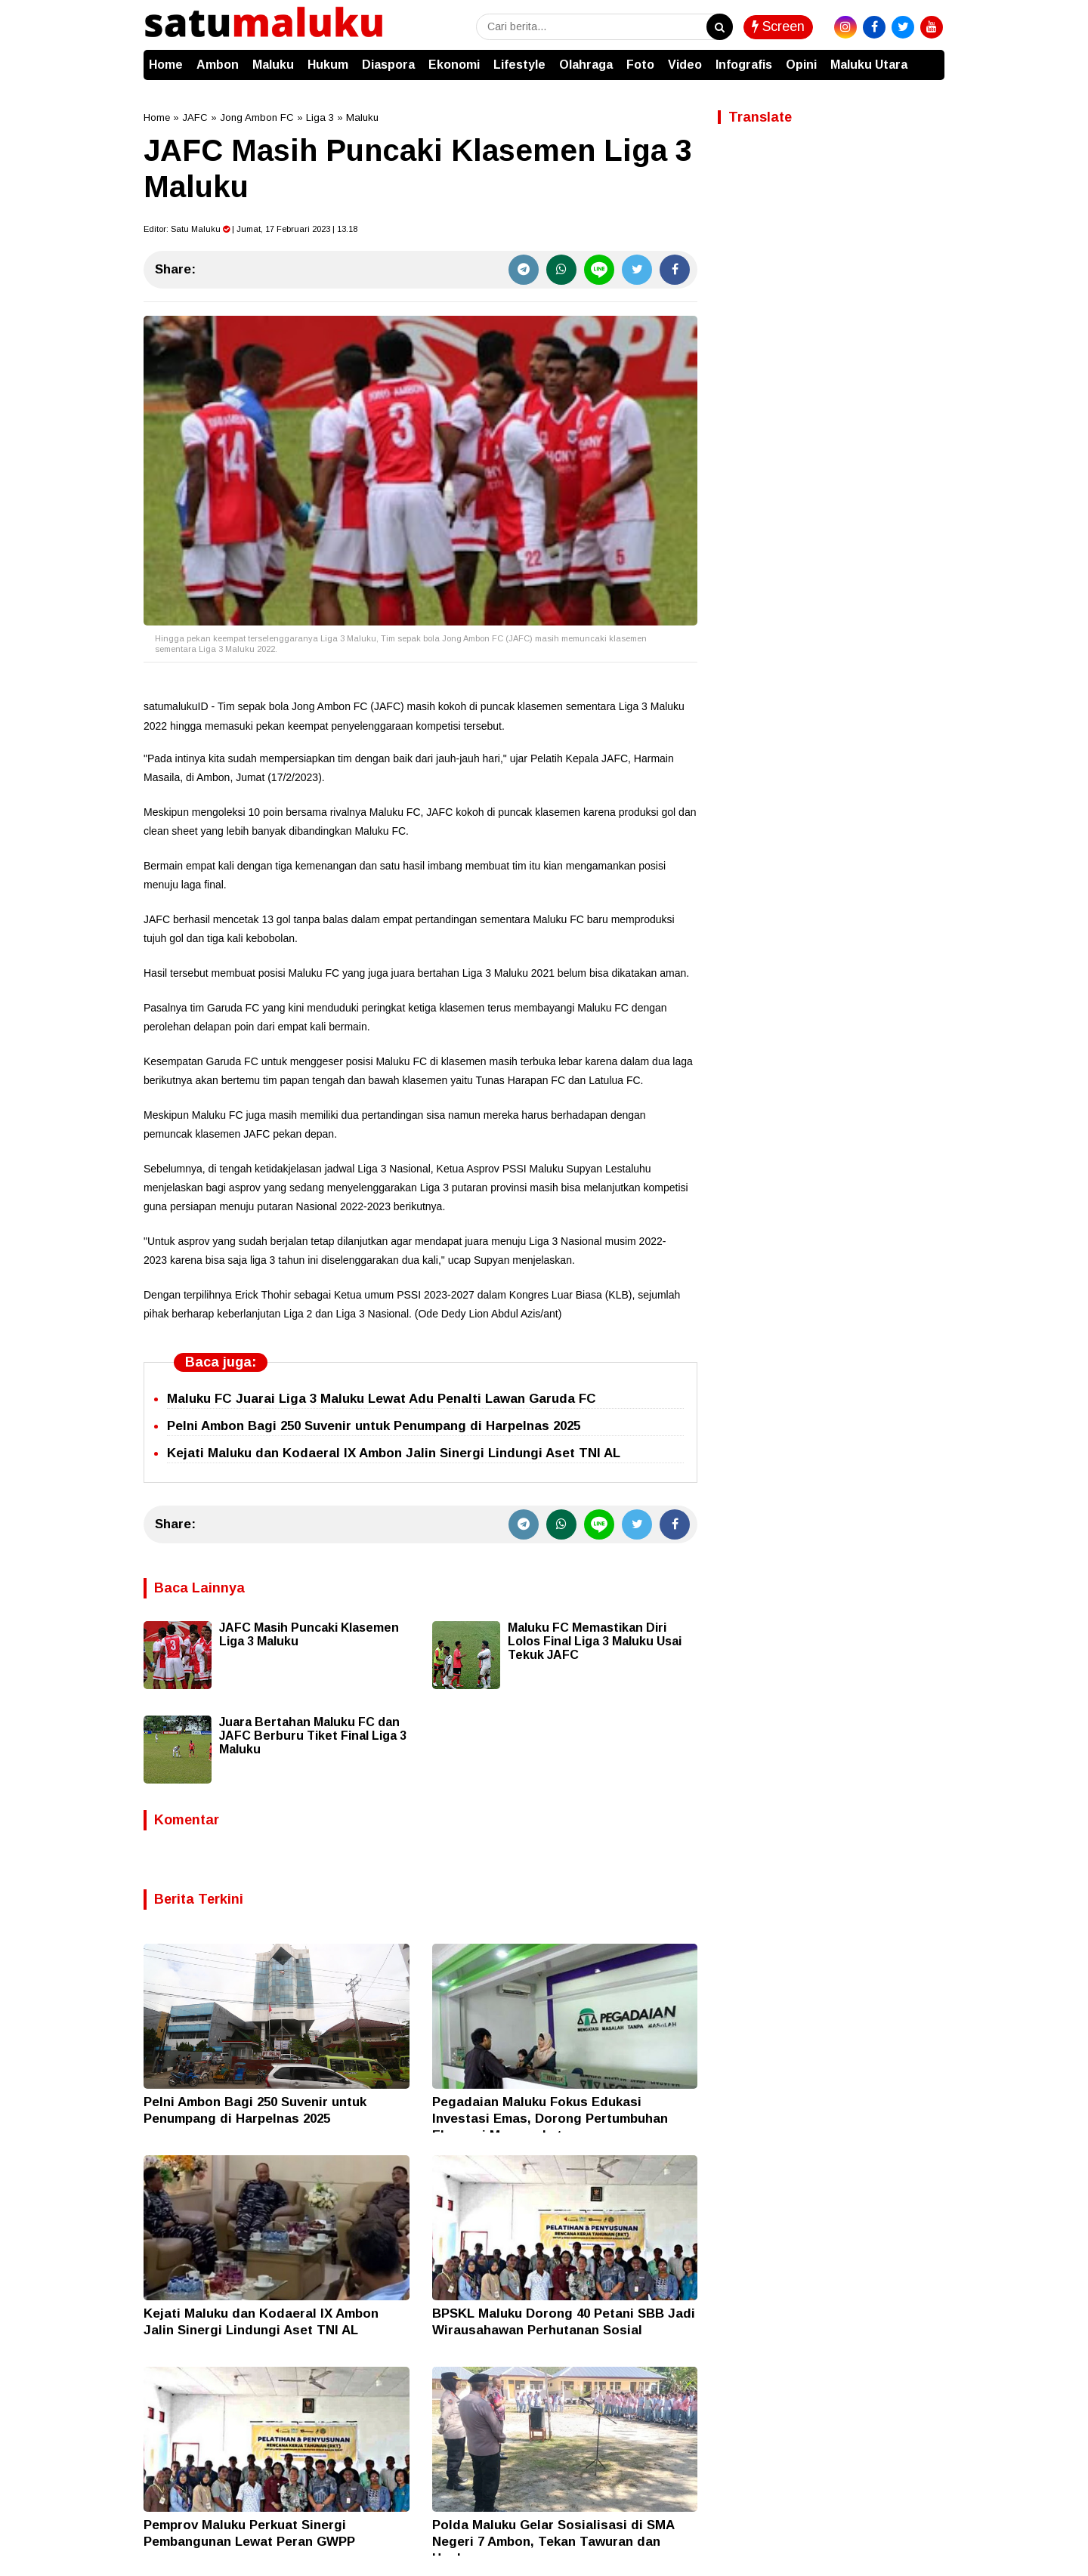 The image size is (1088, 2576). I want to click on Screen, so click(778, 26).